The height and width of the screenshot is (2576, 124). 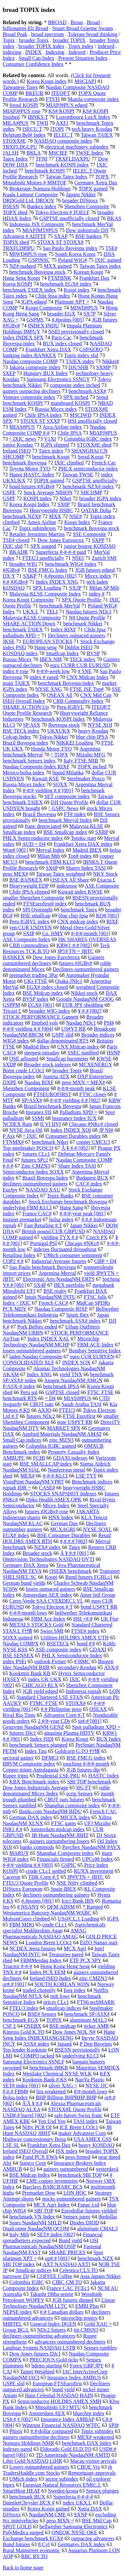 I want to click on Rupee trims, so click(x=15, y=1775).